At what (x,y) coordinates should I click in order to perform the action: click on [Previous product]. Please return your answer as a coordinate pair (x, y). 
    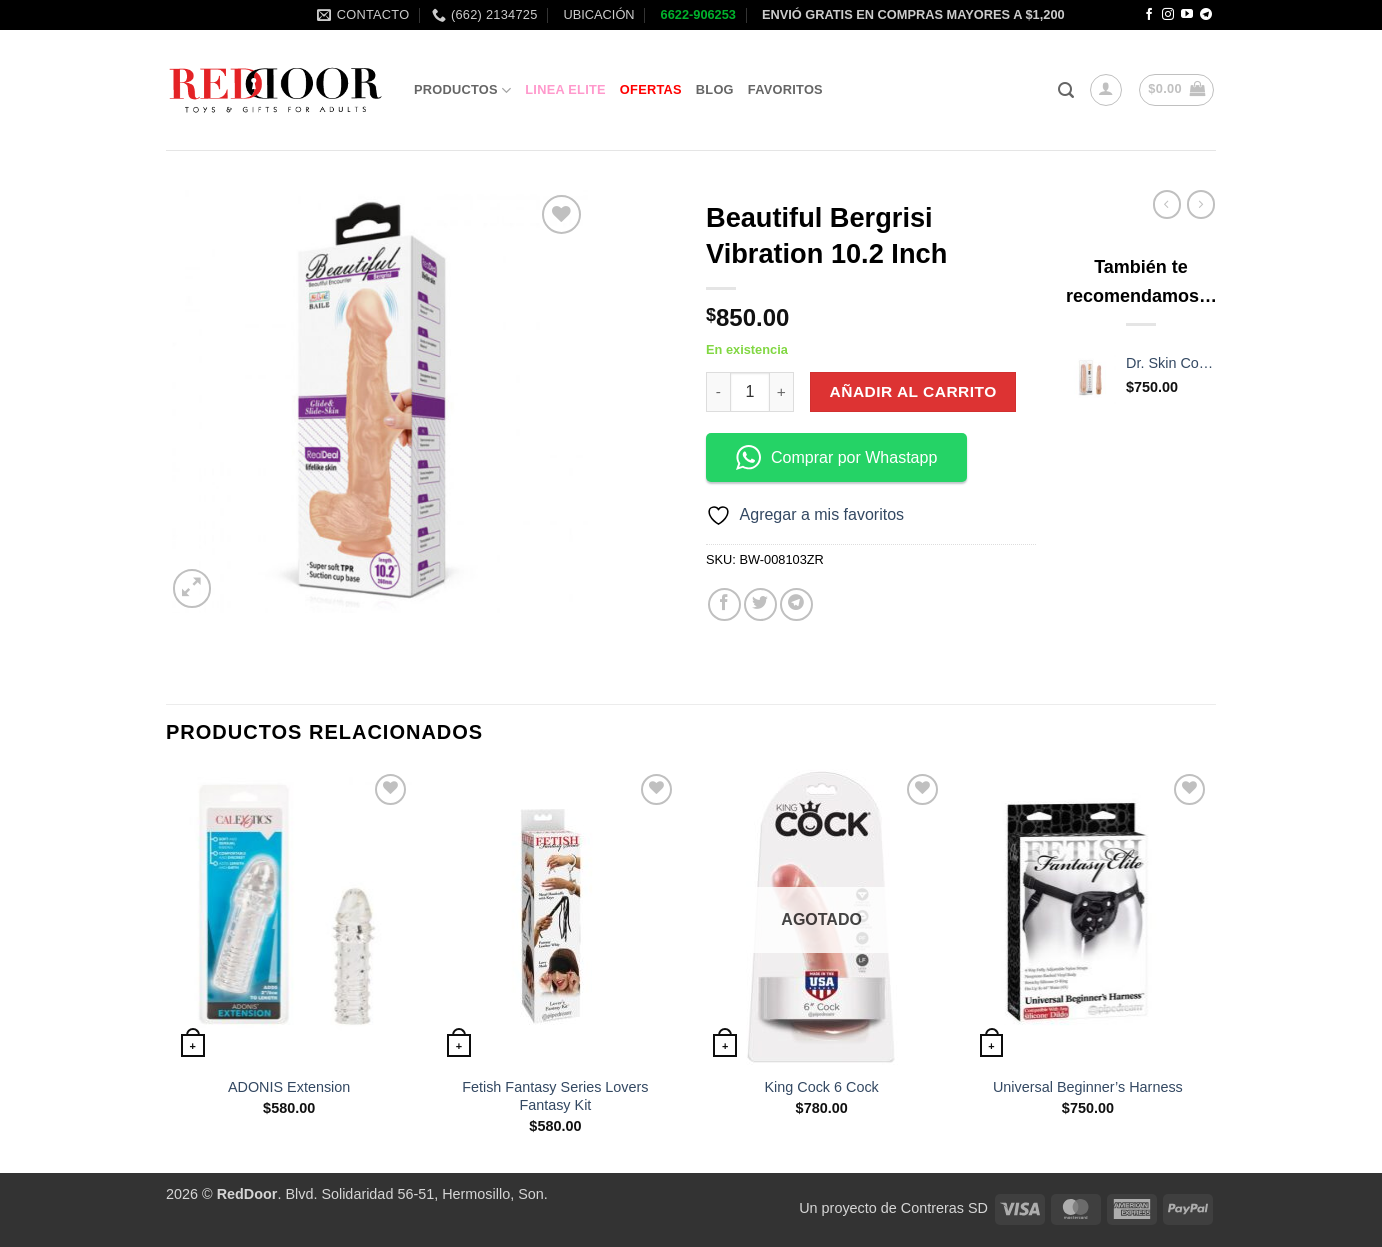
    Looking at the image, I should click on (1201, 204).